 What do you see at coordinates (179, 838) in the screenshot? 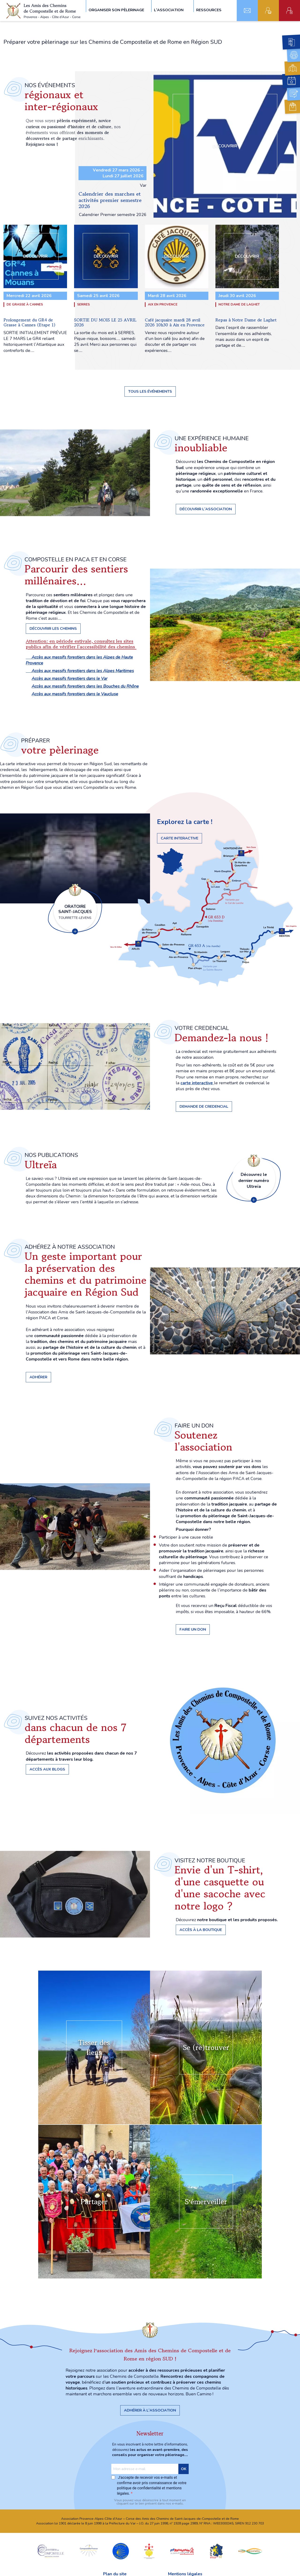
I see `Carte interactive` at bounding box center [179, 838].